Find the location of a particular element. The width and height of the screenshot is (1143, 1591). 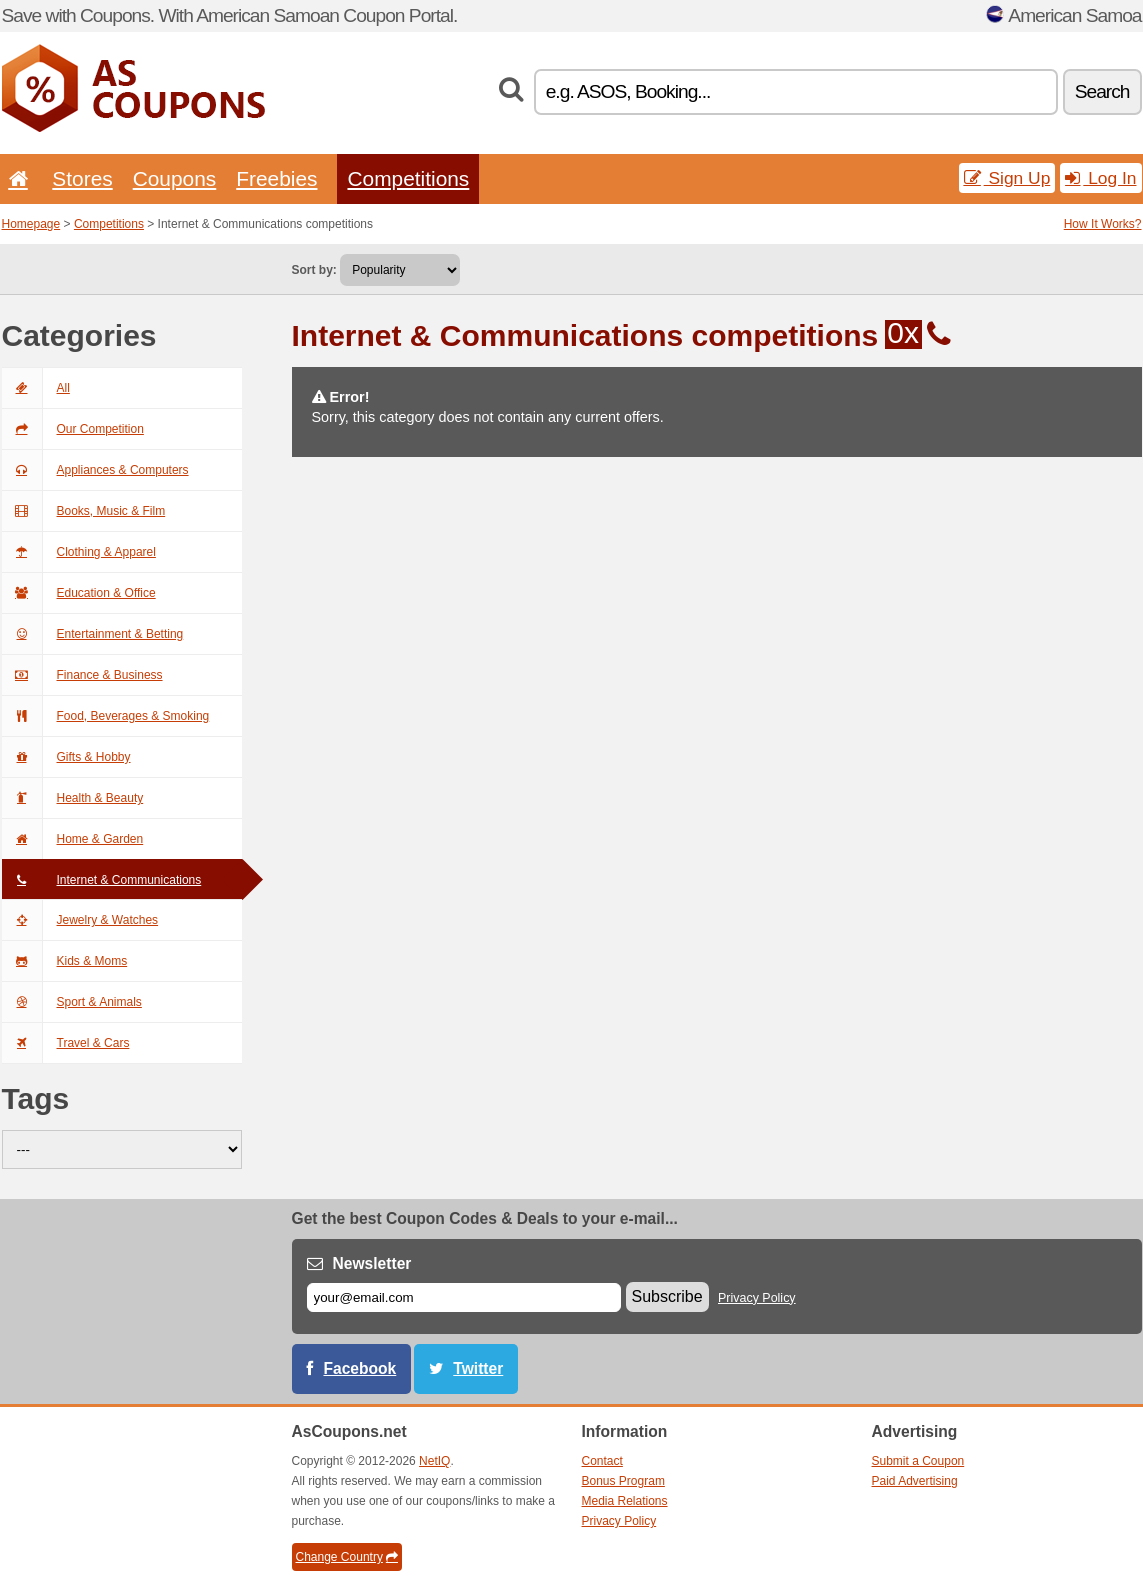

Paid Advertising is located at coordinates (915, 1481).